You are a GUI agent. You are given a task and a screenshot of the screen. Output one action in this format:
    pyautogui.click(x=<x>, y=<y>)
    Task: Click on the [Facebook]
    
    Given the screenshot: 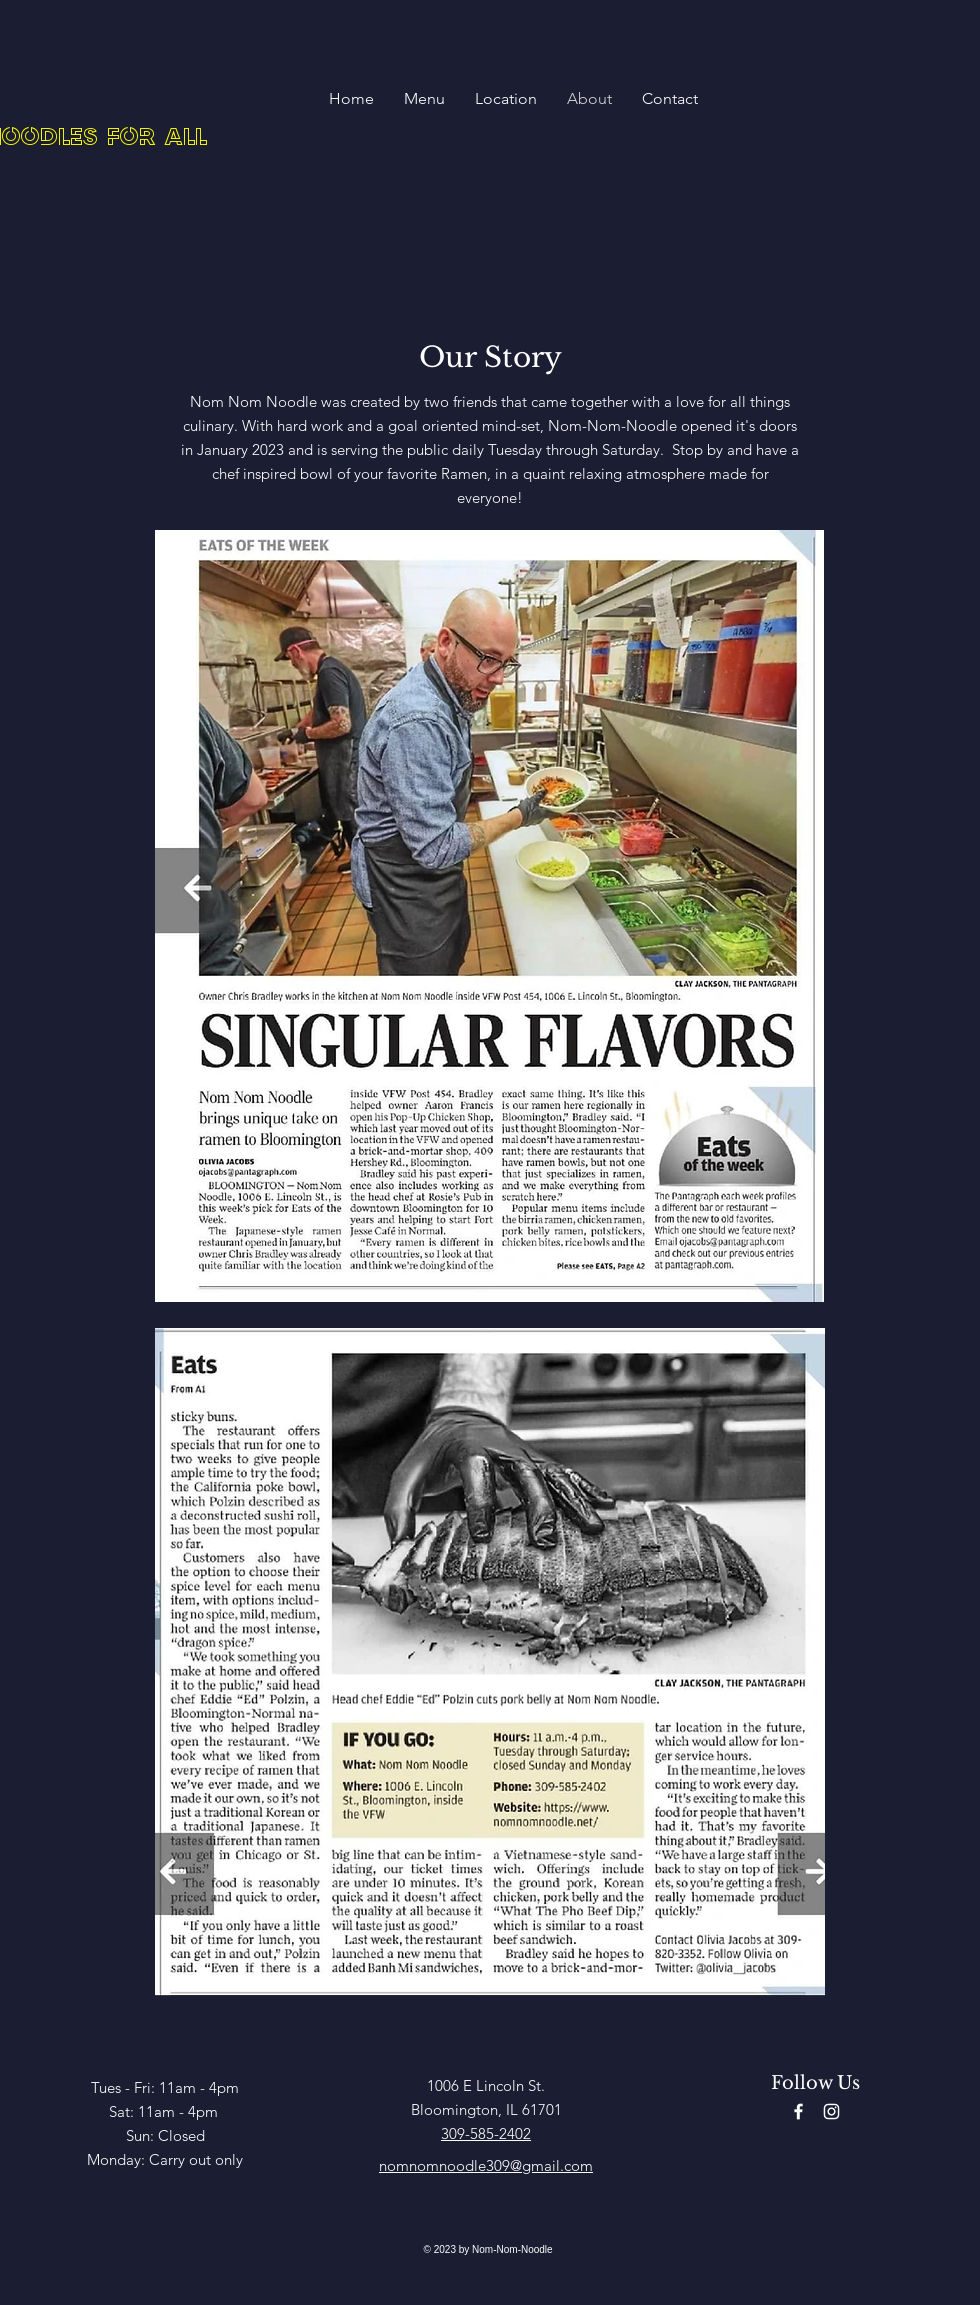 What is the action you would take?
    pyautogui.click(x=798, y=2111)
    